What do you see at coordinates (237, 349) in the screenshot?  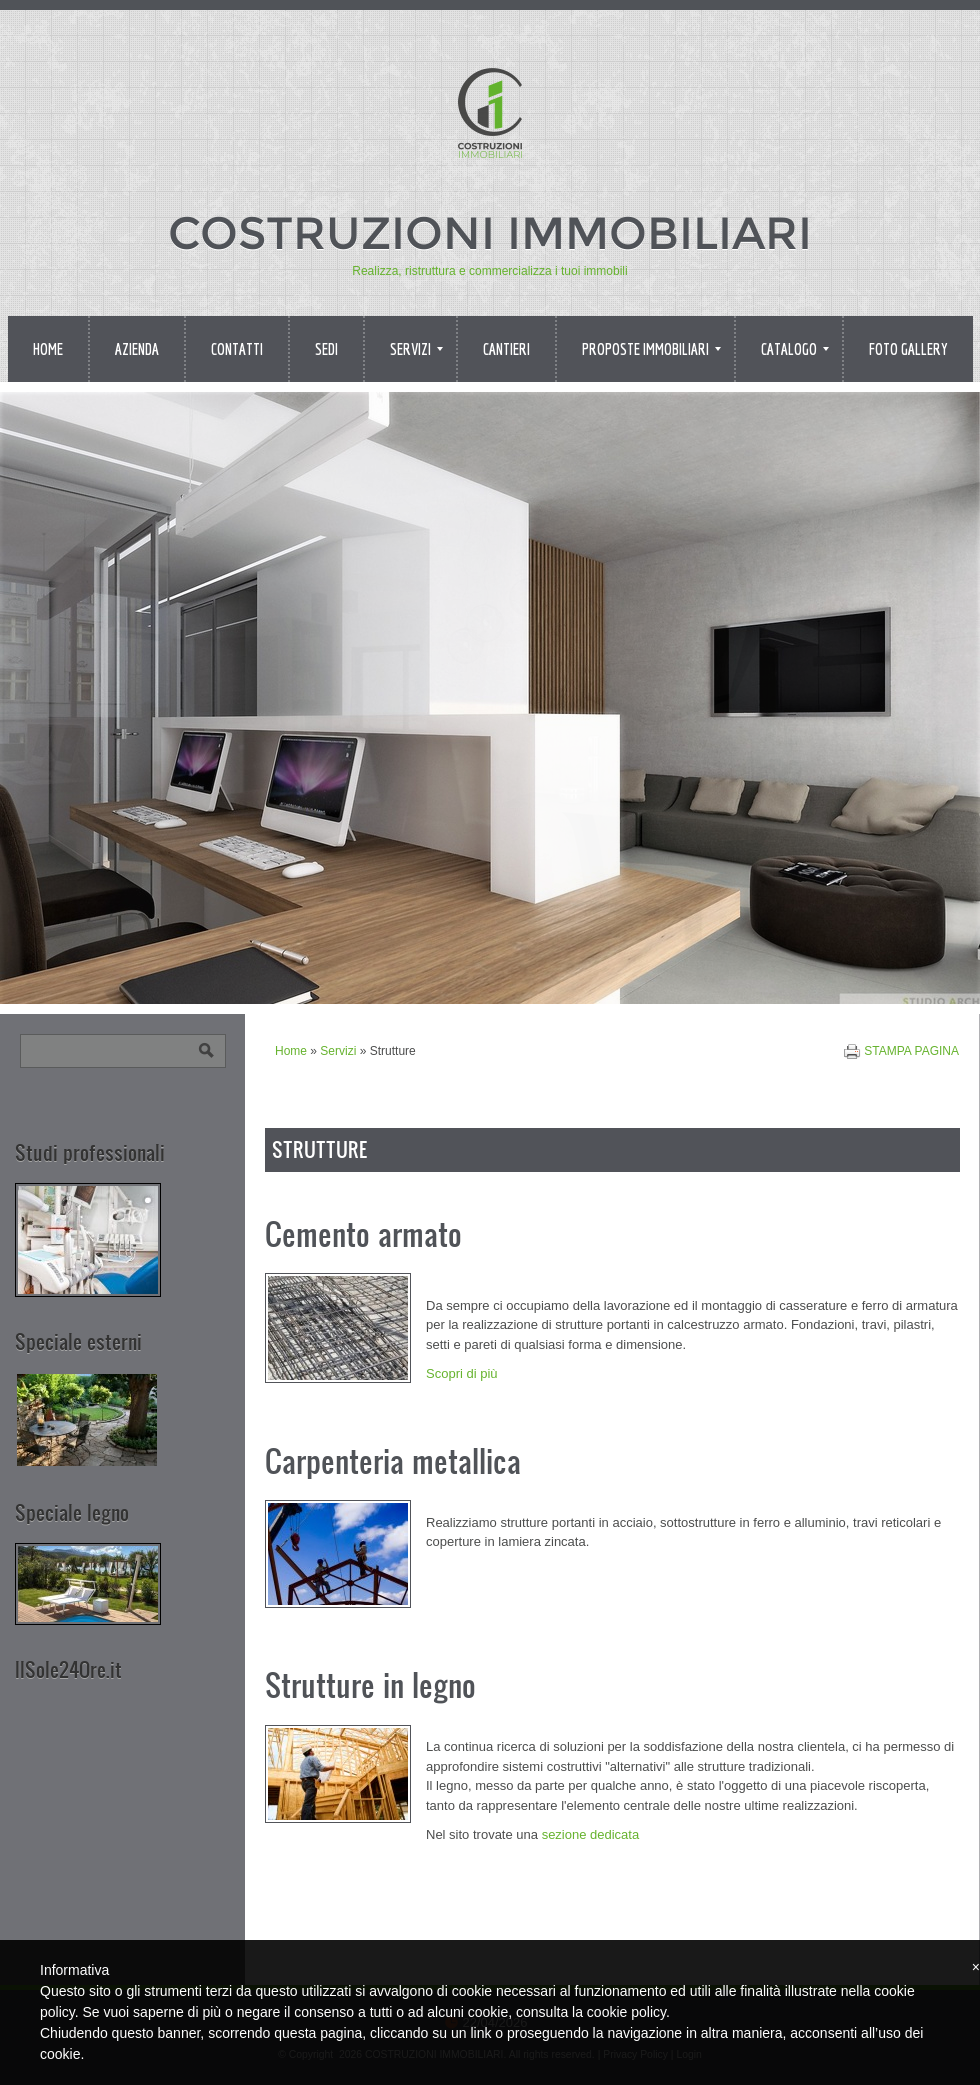 I see `Contatti` at bounding box center [237, 349].